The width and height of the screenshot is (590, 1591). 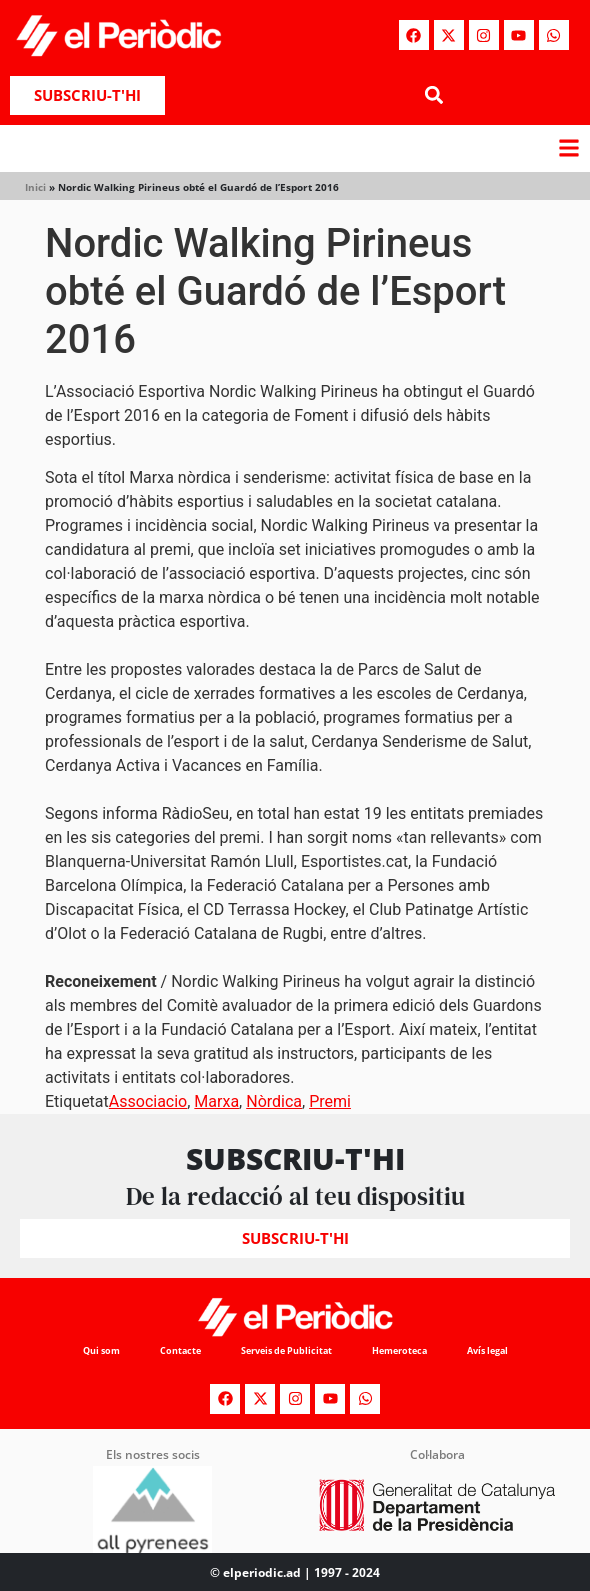 I want to click on Hemeroteca, so click(x=399, y=1350).